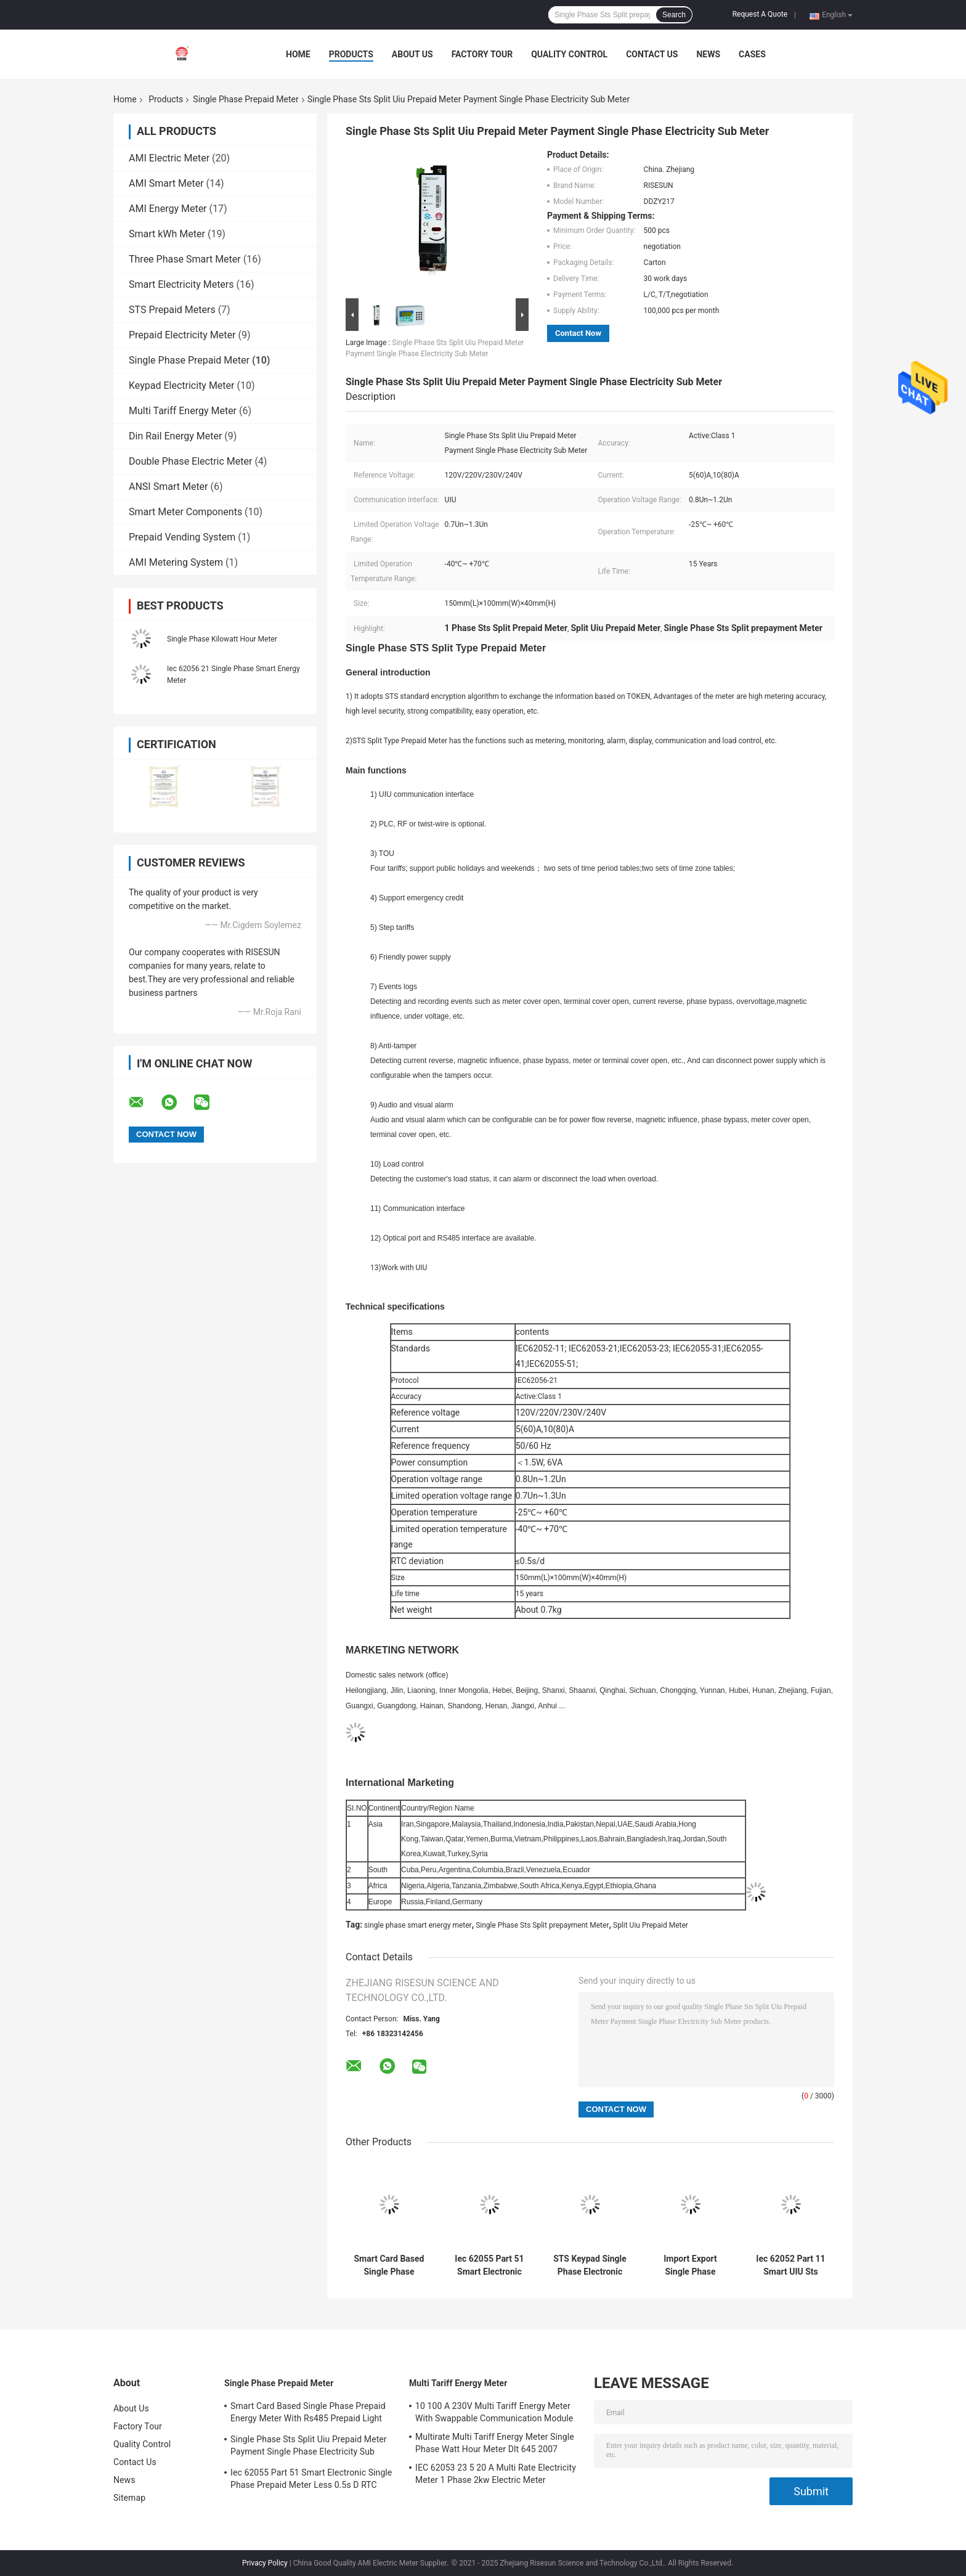 This screenshot has width=966, height=2576. Describe the element at coordinates (489, 2265) in the screenshot. I see `Iec 62055 Part 51 Smart Electronic Single Phase Prepaid Meter Less 0.5s D RTC` at that location.